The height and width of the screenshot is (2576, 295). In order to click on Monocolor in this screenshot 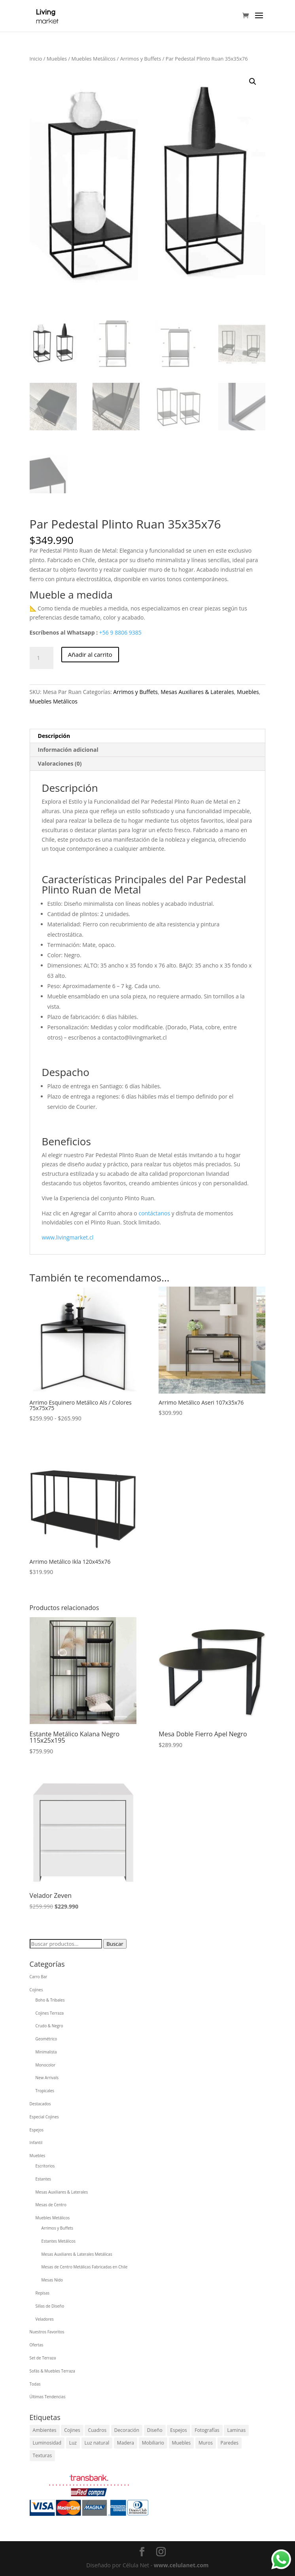, I will do `click(46, 2065)`.